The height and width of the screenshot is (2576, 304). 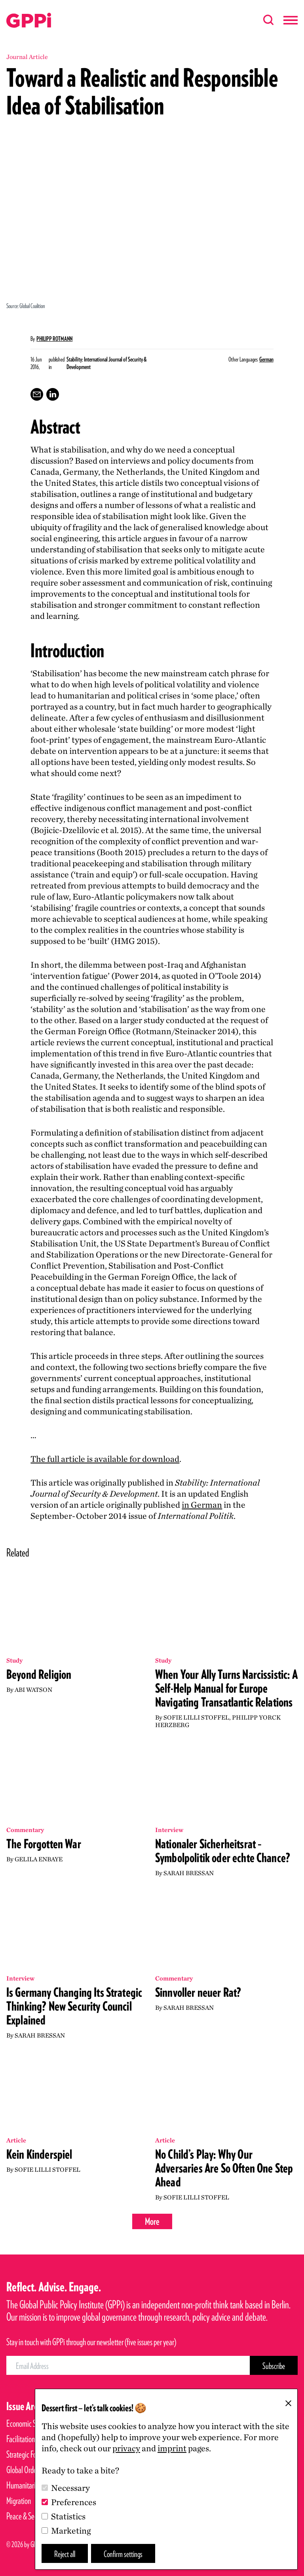 I want to click on privacy, so click(x=126, y=2448).